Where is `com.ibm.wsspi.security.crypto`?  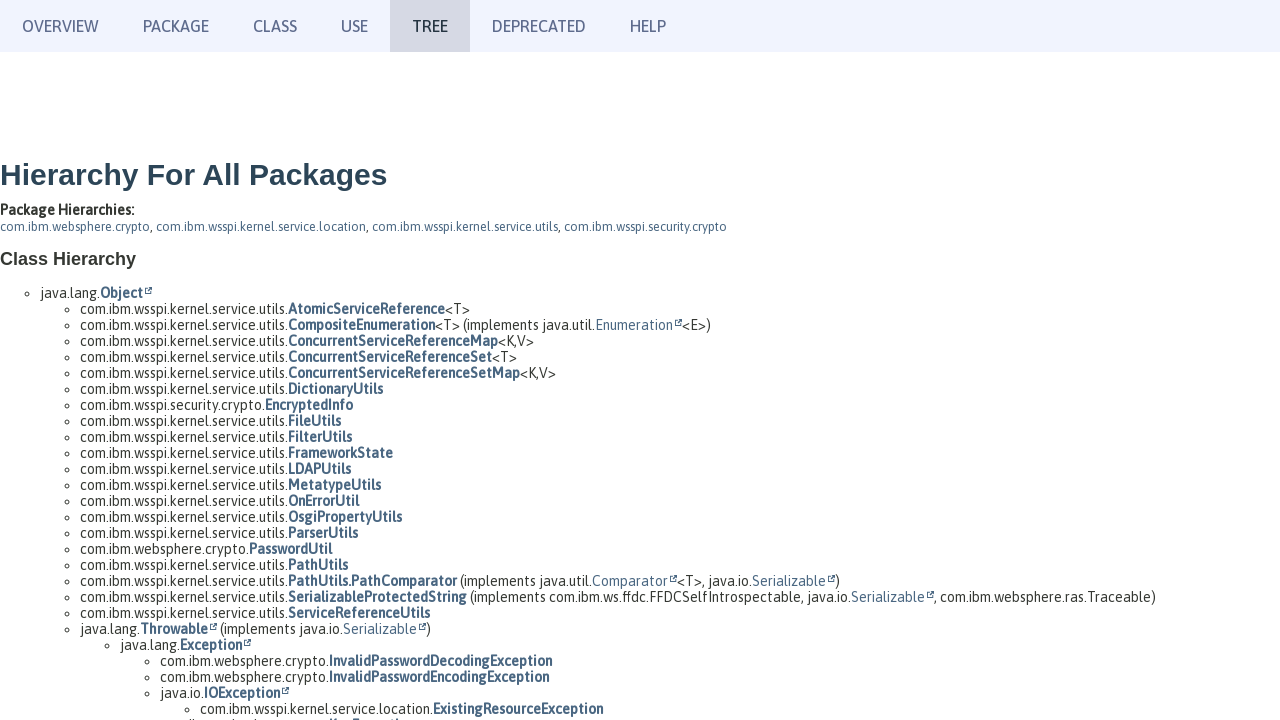 com.ibm.wsspi.security.crypto is located at coordinates (645, 226).